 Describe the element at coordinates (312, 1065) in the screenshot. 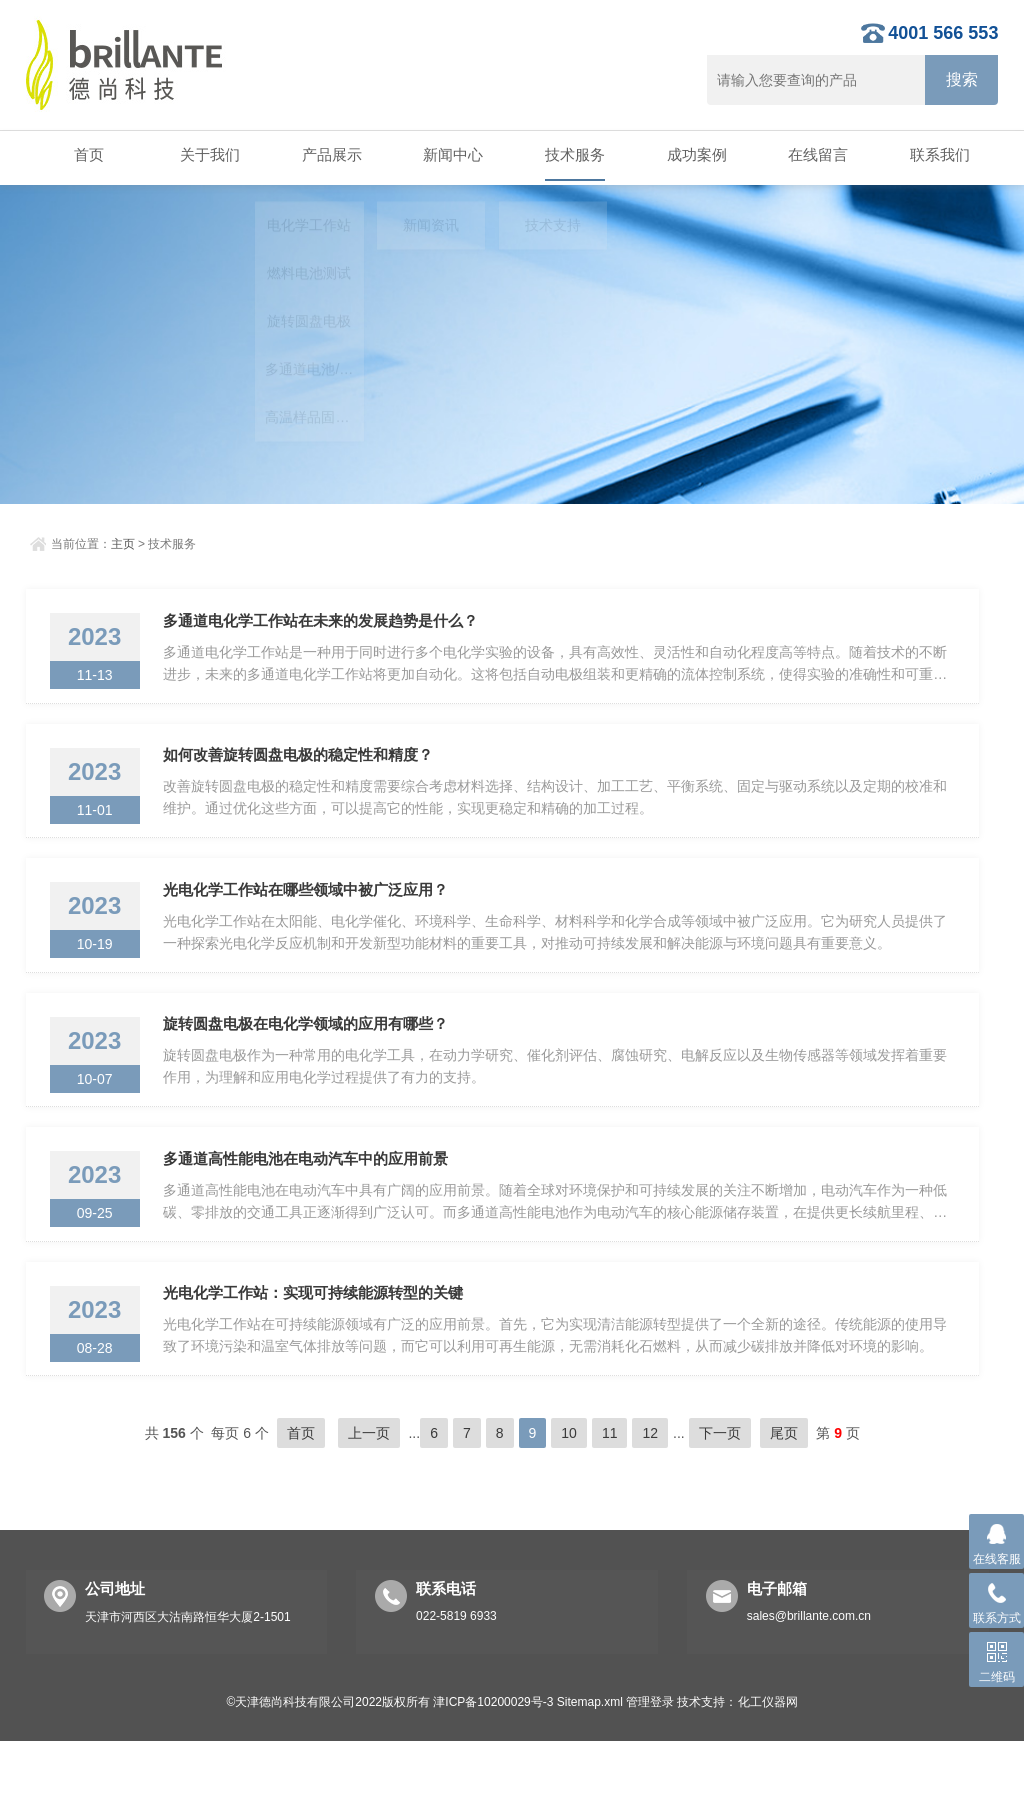

I see `旋转圆盘电极在电化学领域的应用有哪些？` at that location.